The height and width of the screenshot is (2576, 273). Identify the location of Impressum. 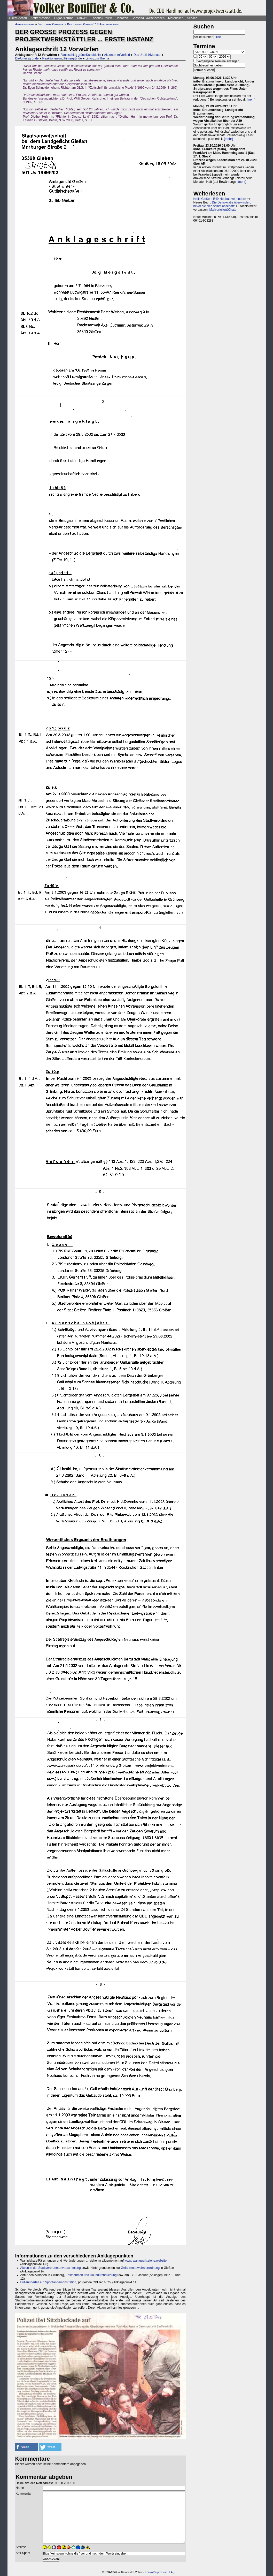
(160, 2572).